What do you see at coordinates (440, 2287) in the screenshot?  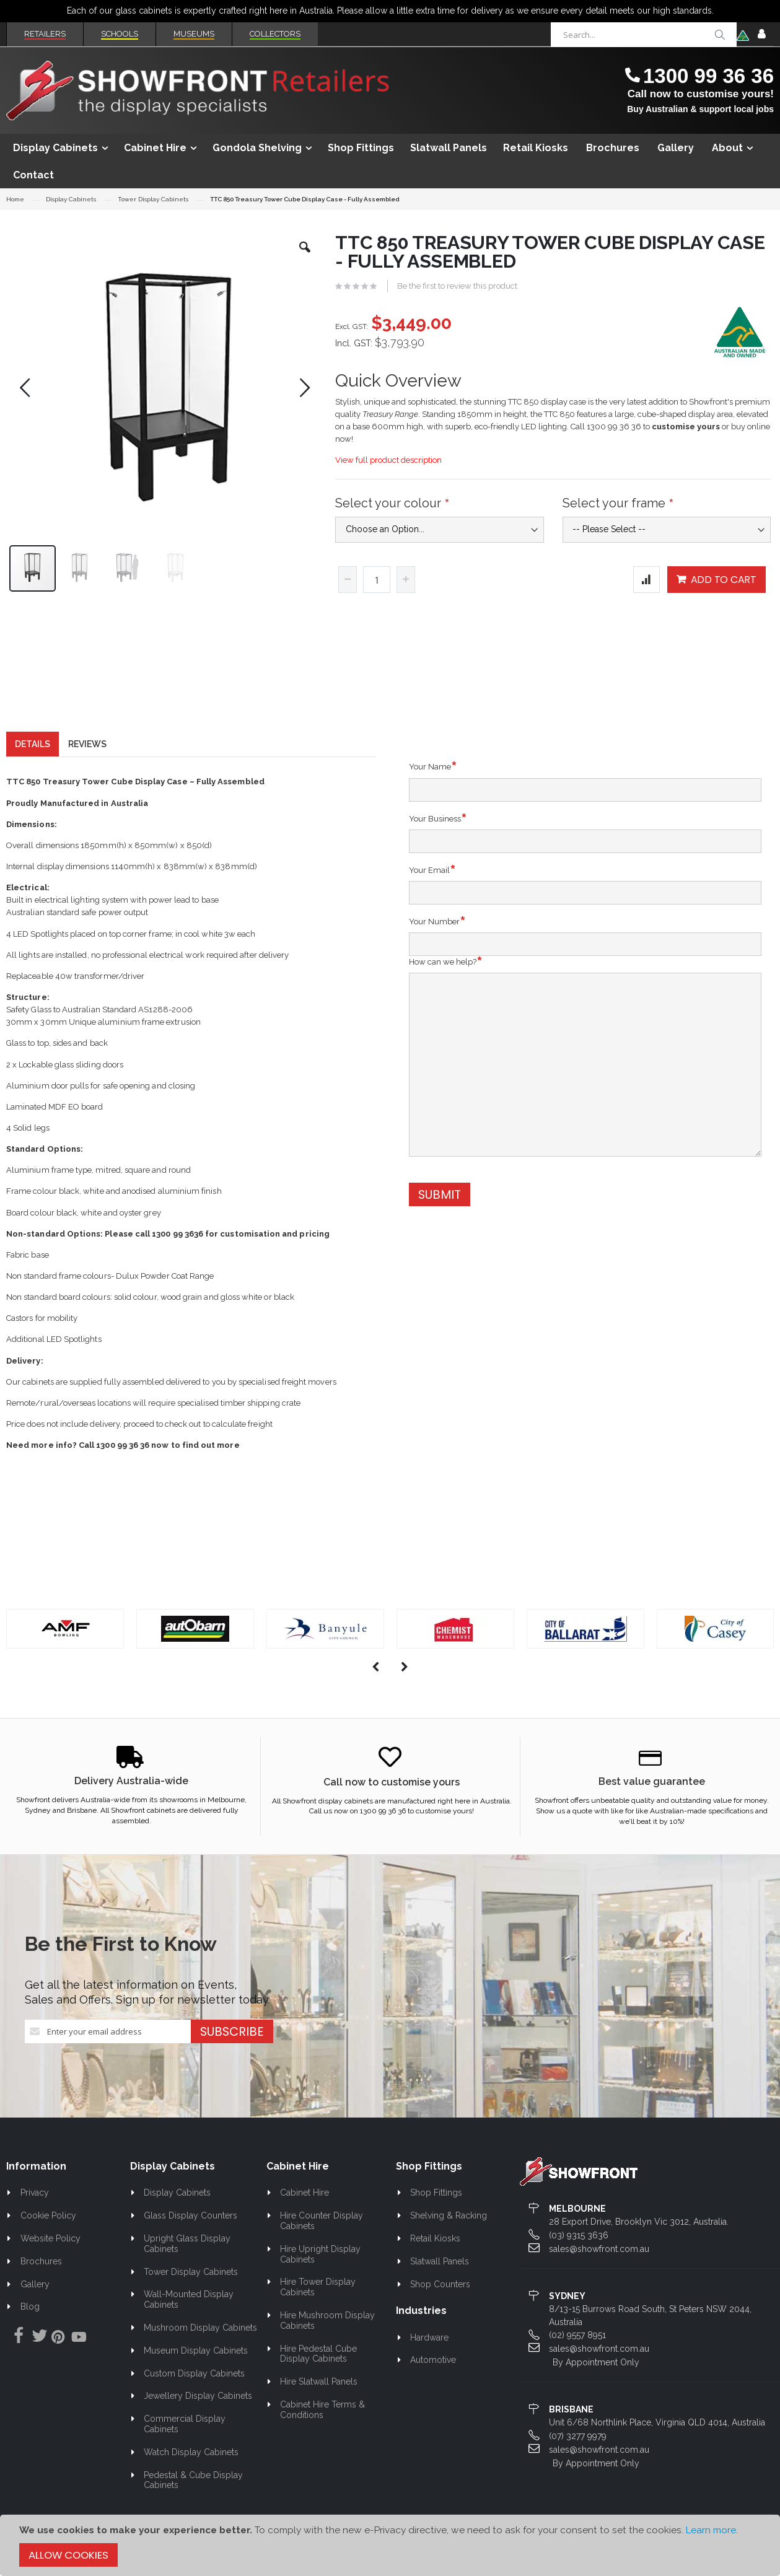 I see `Shop Counters` at bounding box center [440, 2287].